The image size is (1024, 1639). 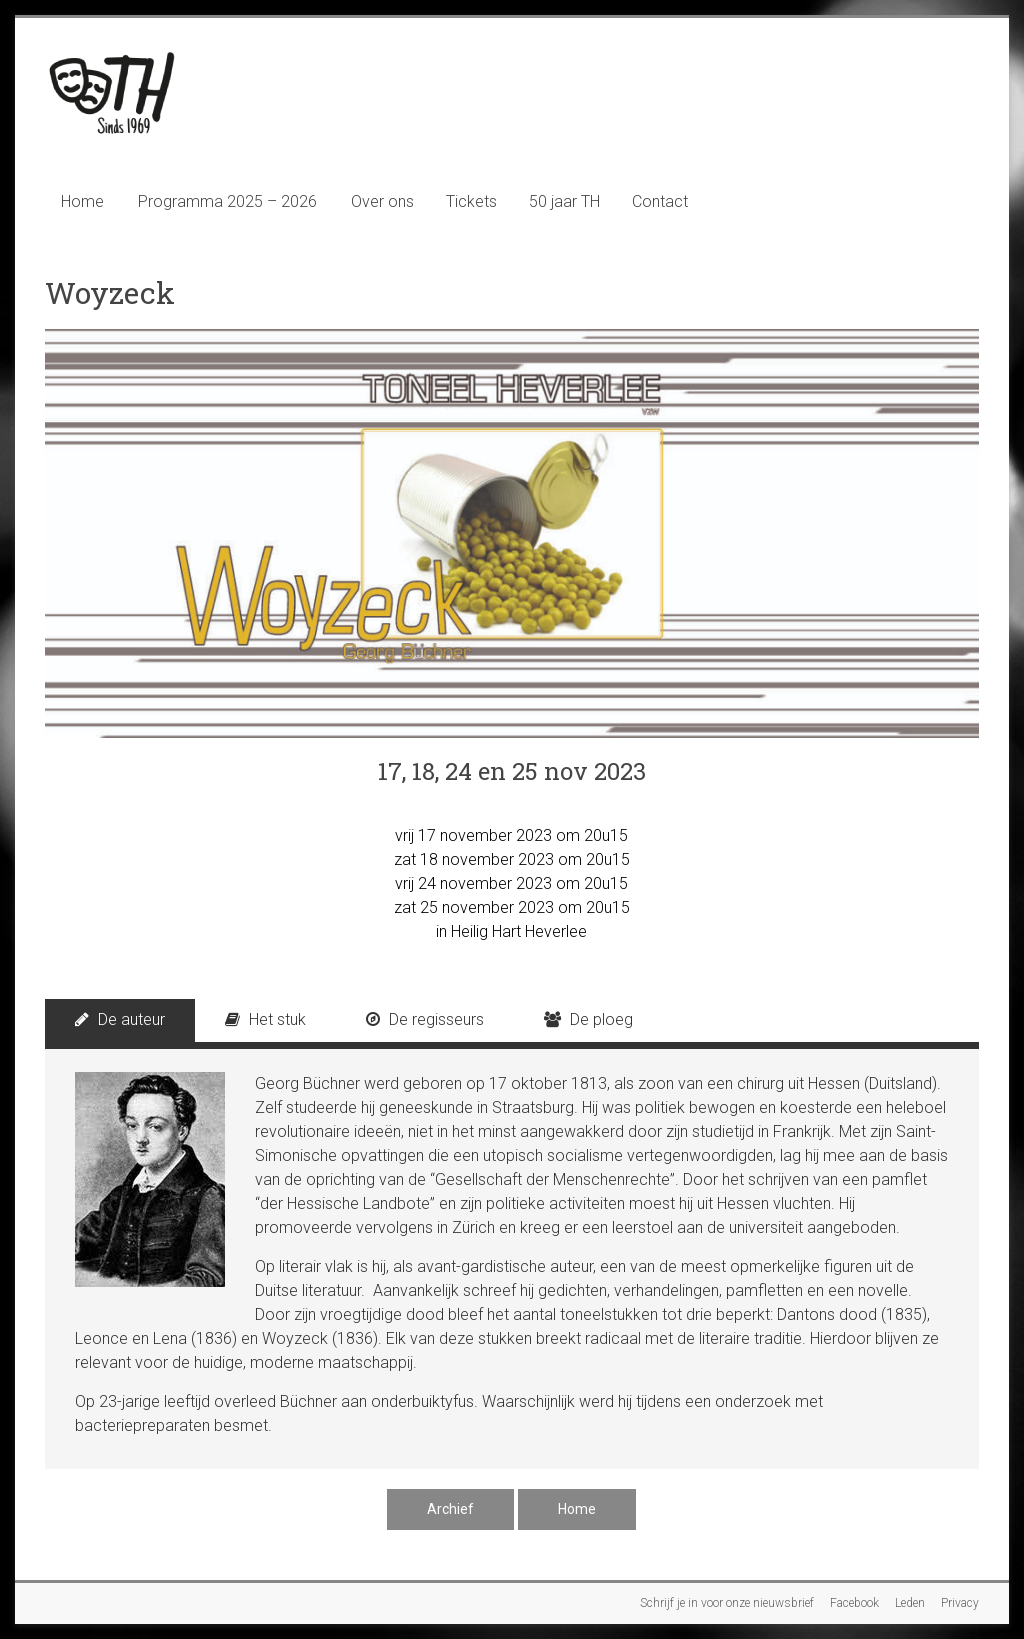 What do you see at coordinates (660, 201) in the screenshot?
I see `Contact` at bounding box center [660, 201].